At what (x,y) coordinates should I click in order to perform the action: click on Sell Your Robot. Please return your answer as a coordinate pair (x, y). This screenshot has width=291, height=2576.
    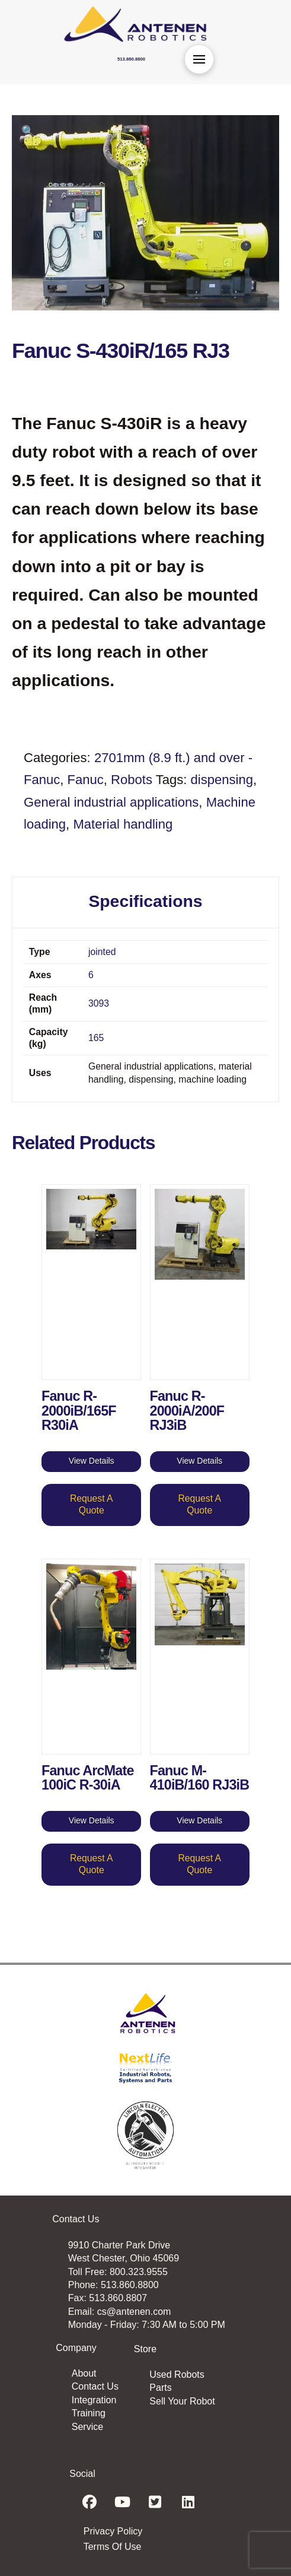
    Looking at the image, I should click on (182, 2401).